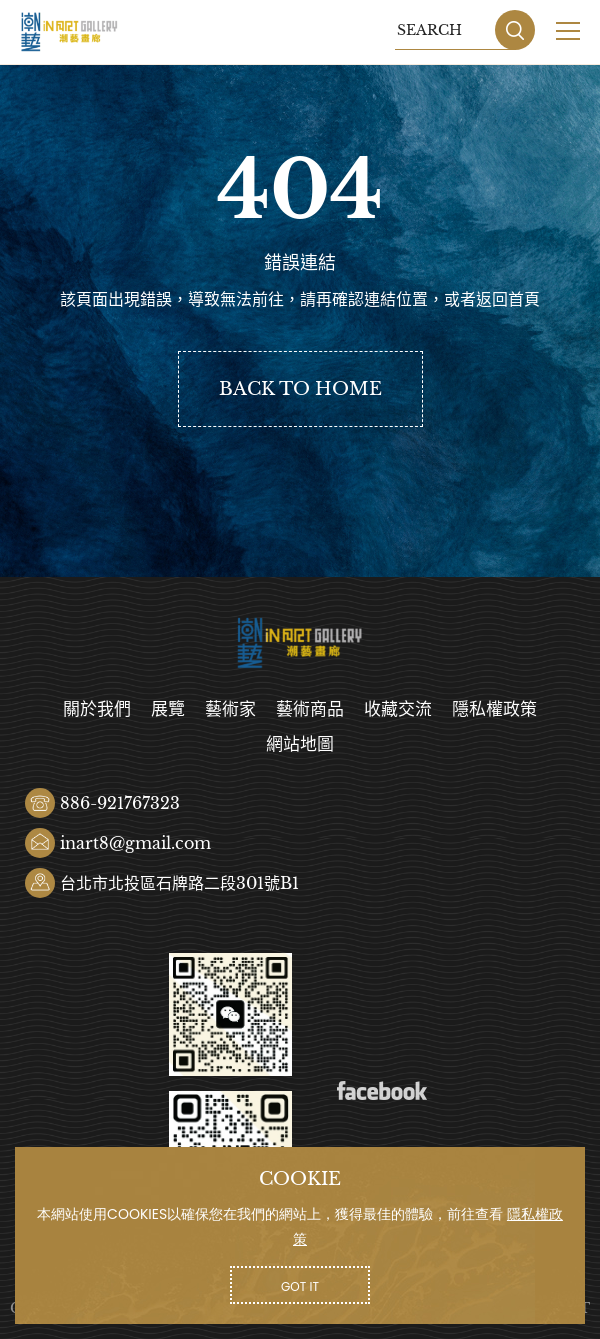  I want to click on 關於我們, so click(97, 709).